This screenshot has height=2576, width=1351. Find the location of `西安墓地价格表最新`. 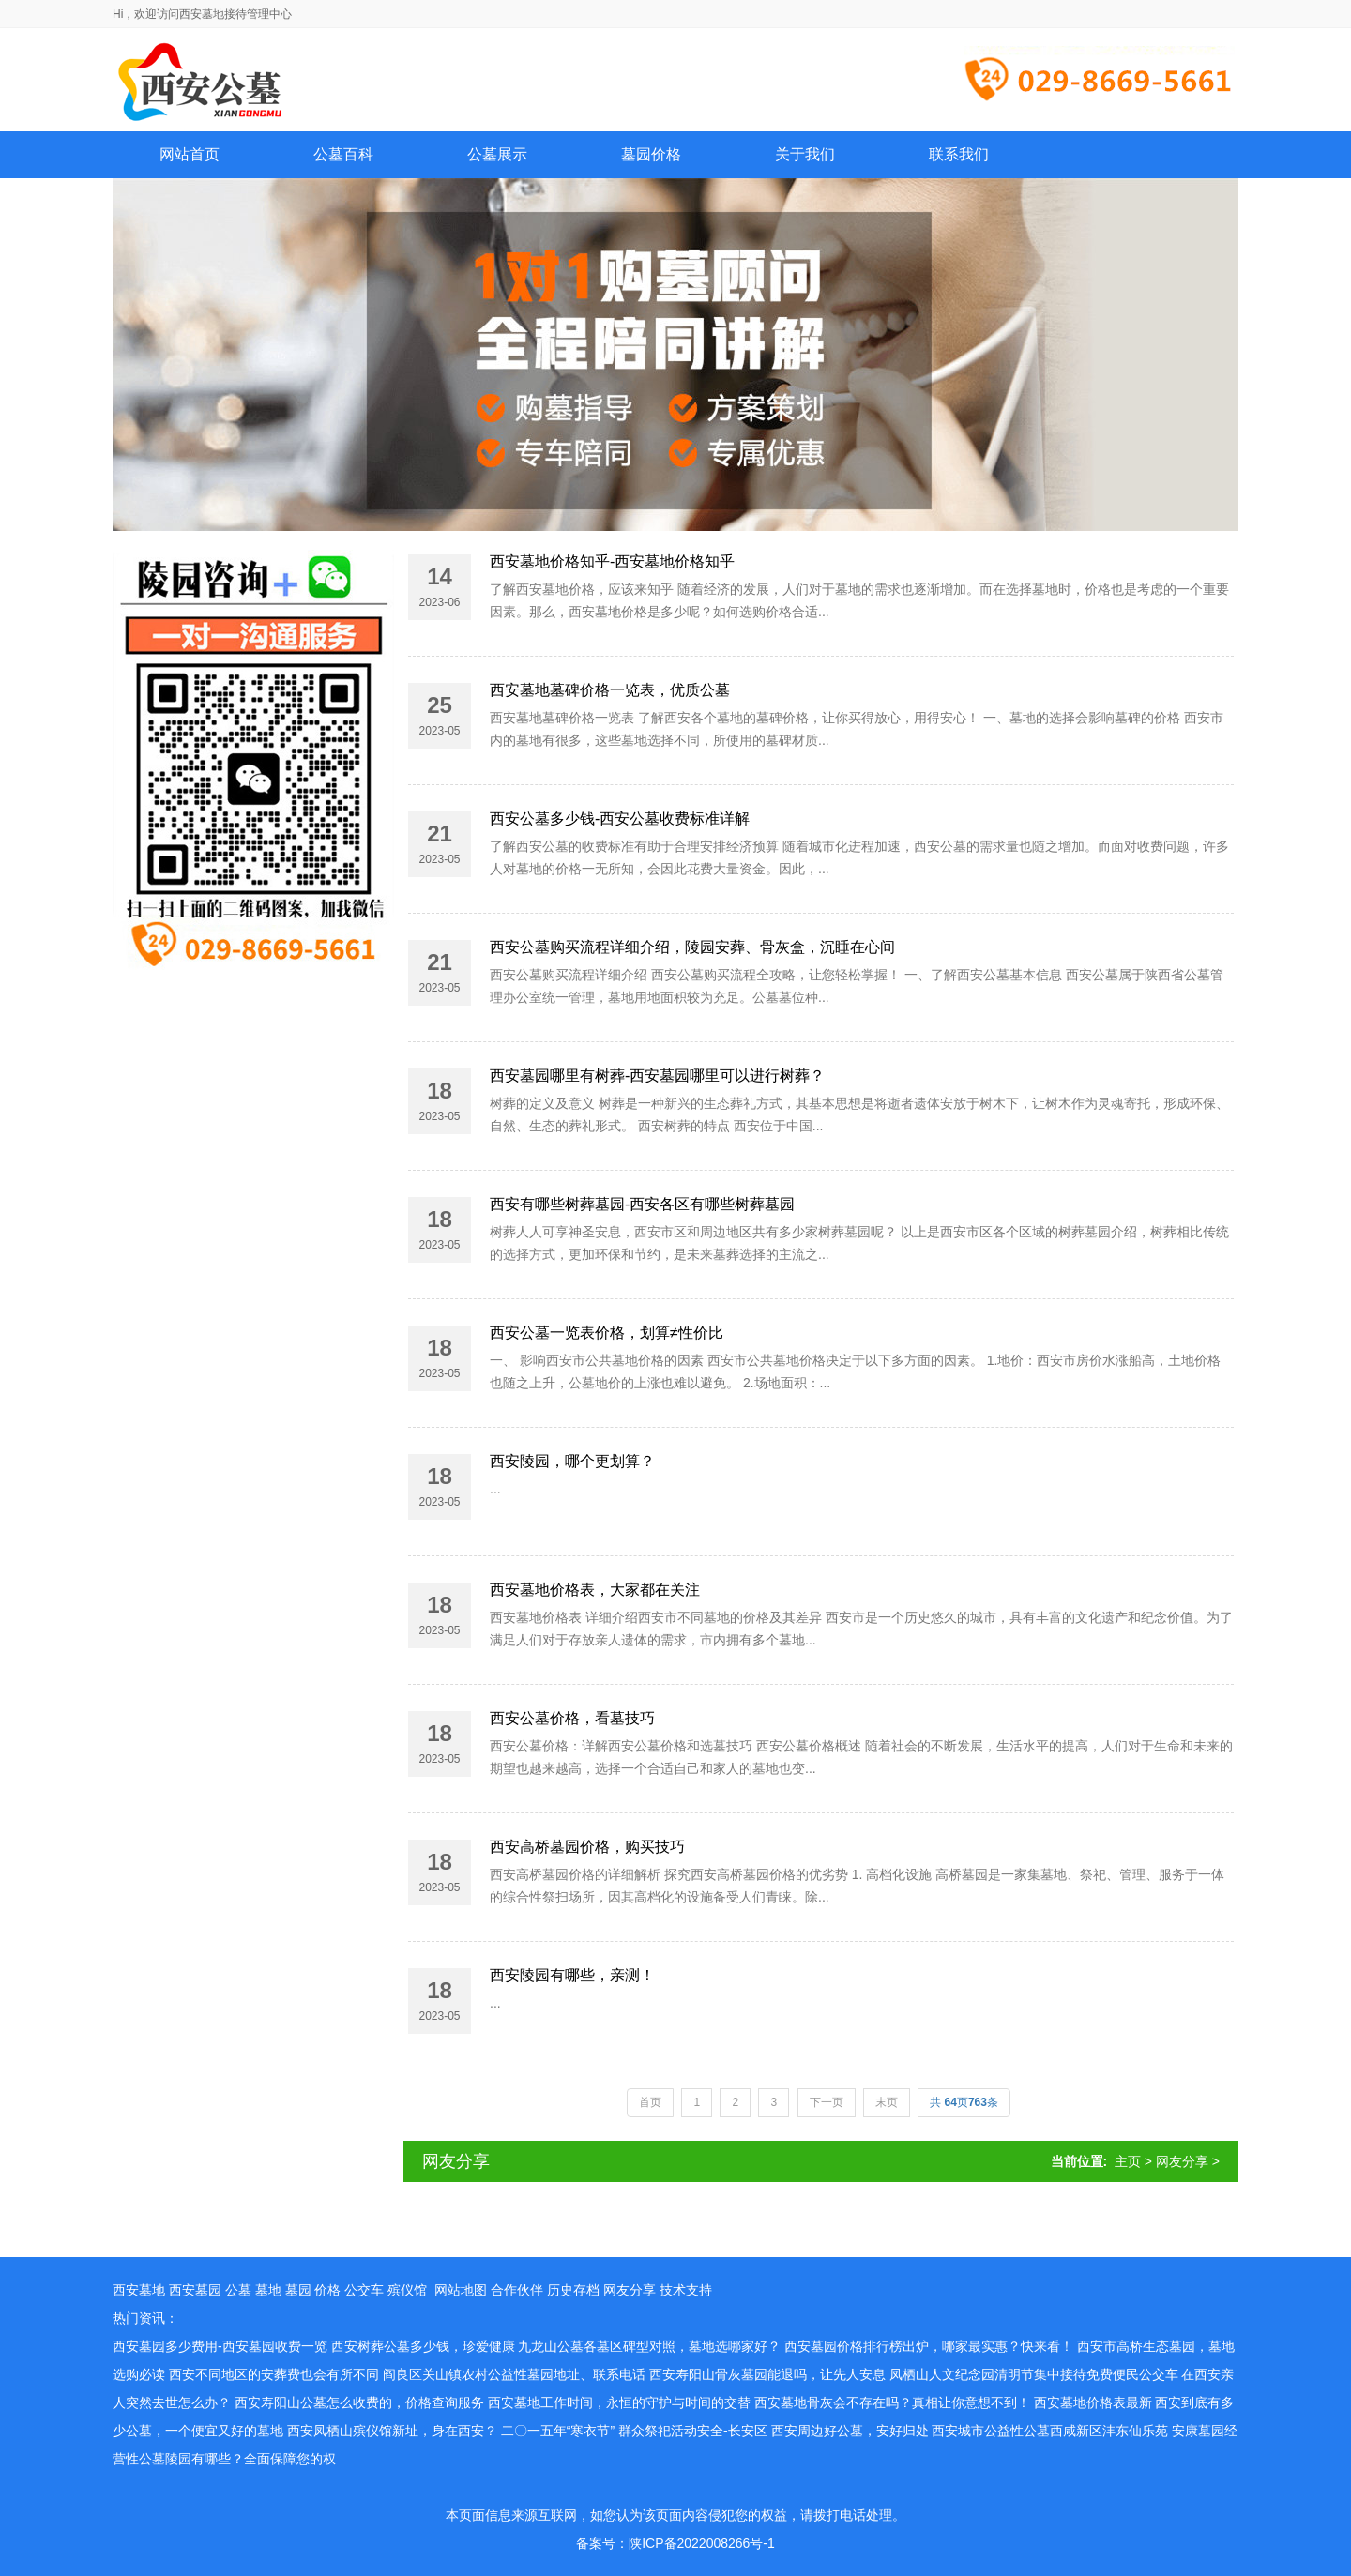

西安墓地价格表最新 is located at coordinates (1093, 2402).